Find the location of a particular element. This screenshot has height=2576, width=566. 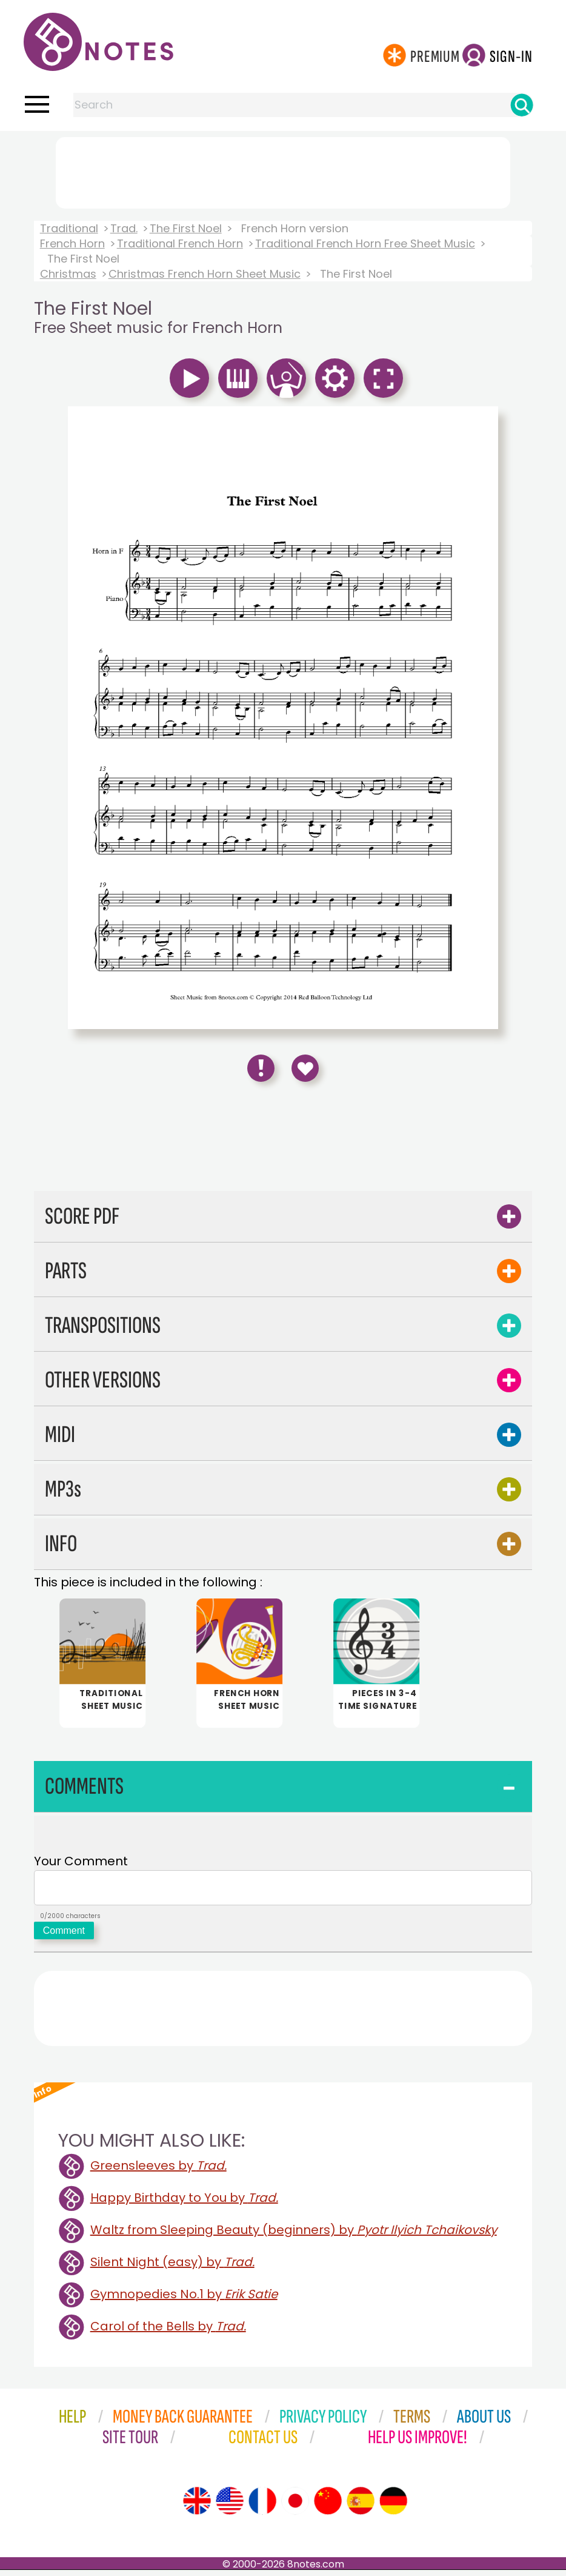

French Horn is located at coordinates (72, 243).